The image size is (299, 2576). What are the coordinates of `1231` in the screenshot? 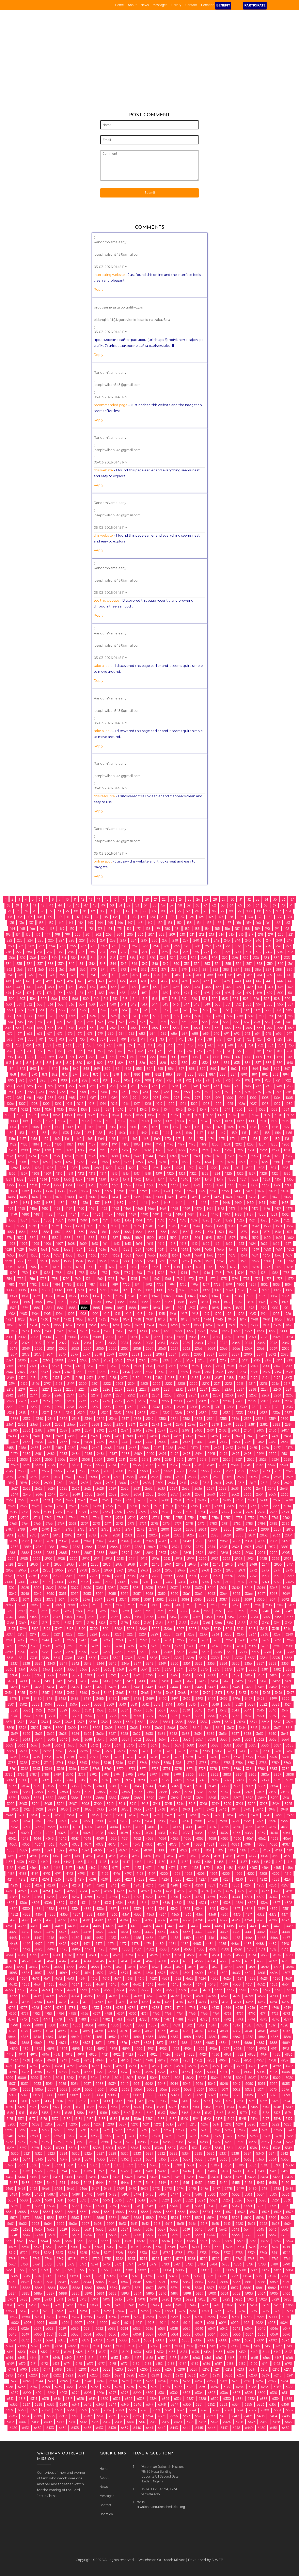 It's located at (287, 1150).